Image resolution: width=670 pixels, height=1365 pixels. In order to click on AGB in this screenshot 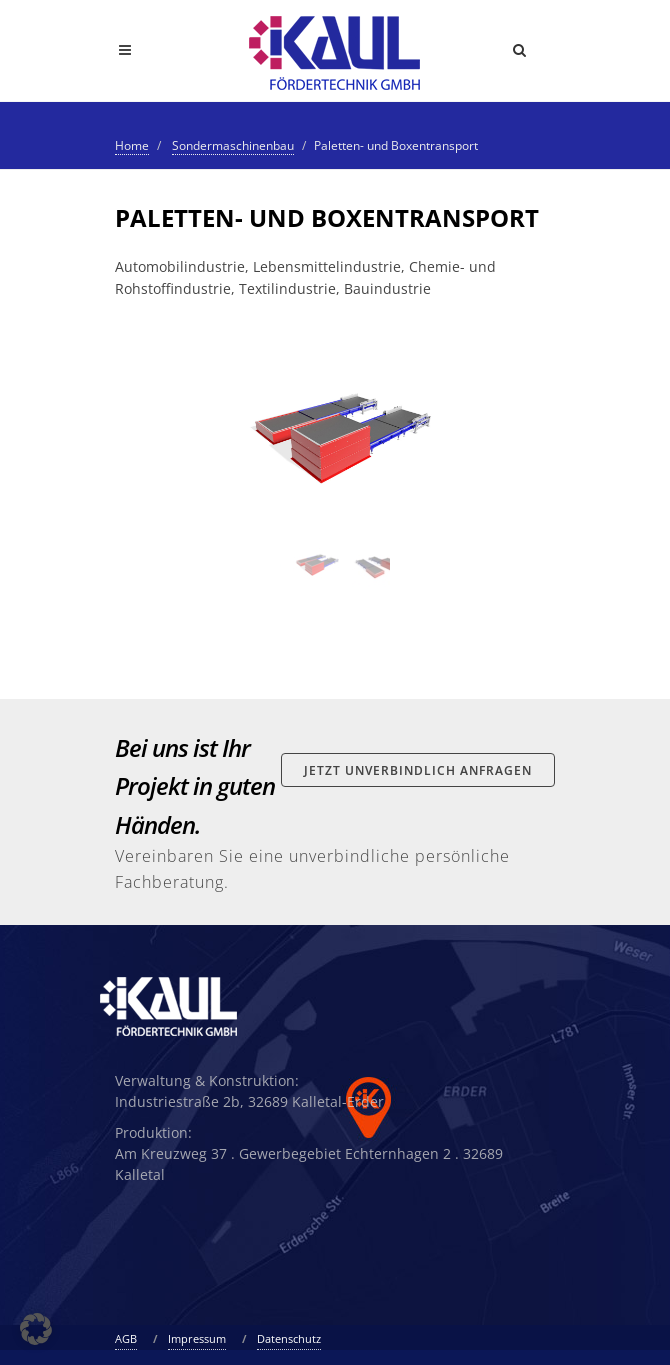, I will do `click(126, 1338)`.